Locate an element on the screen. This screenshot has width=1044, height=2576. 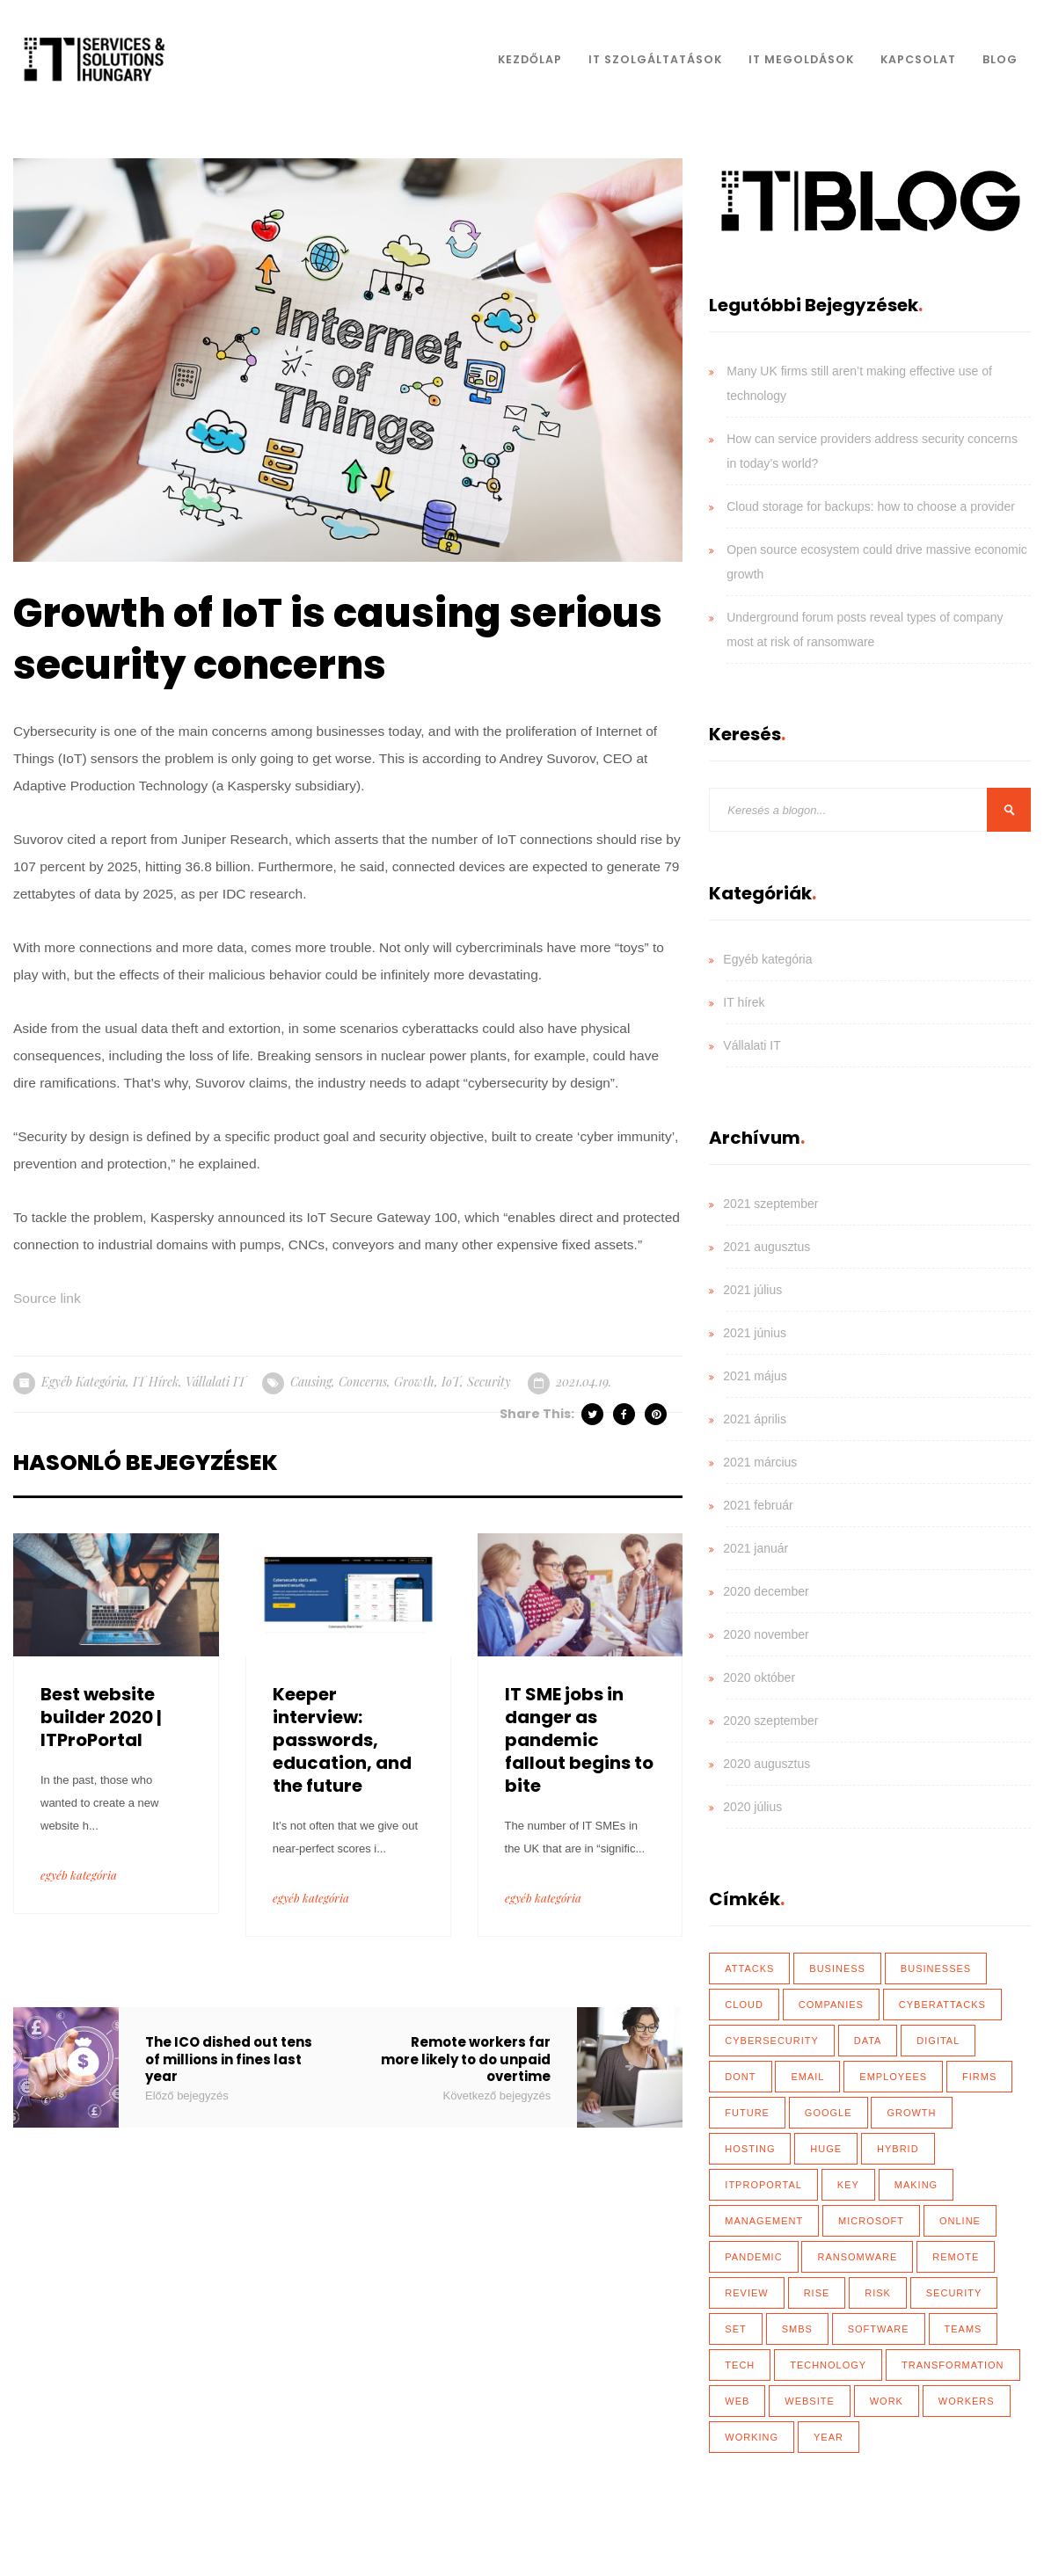
workers [workers (40 elem)] is located at coordinates (966, 2401).